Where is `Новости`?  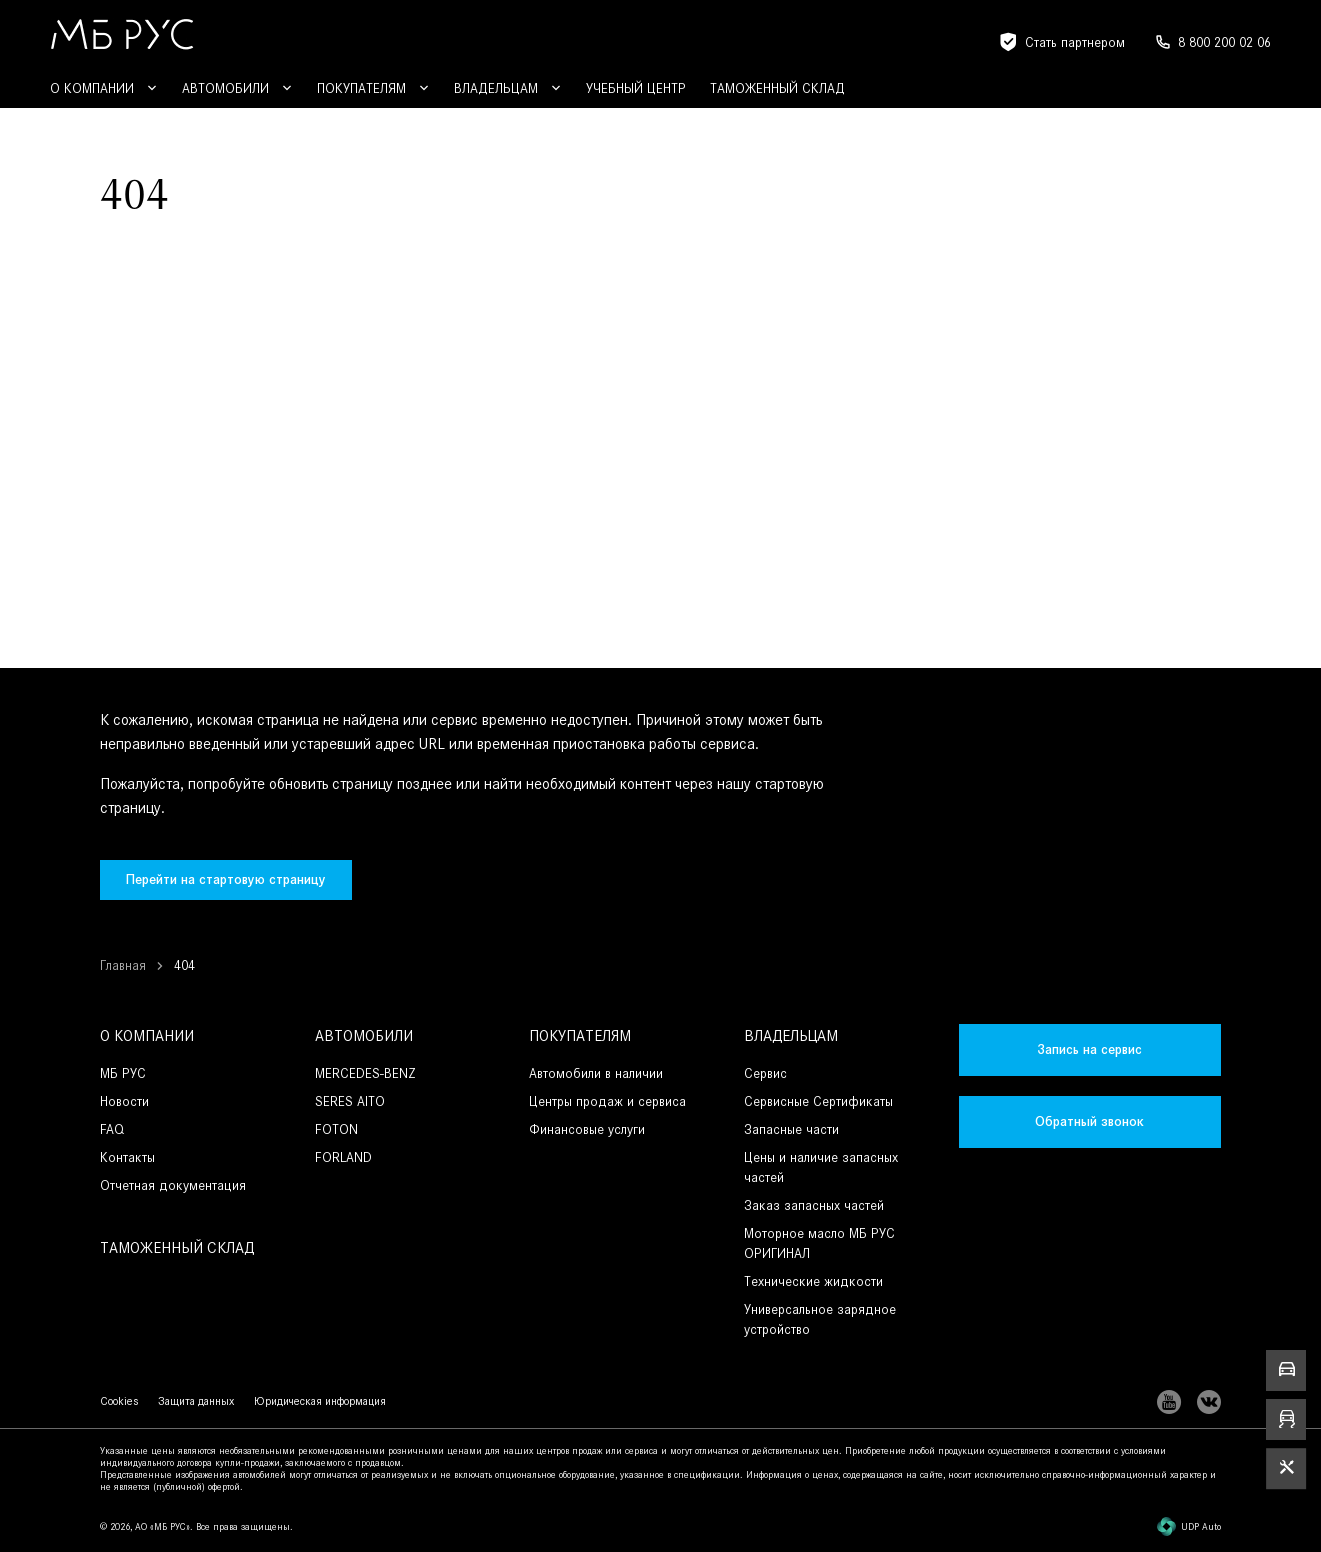 Новости is located at coordinates (124, 1101).